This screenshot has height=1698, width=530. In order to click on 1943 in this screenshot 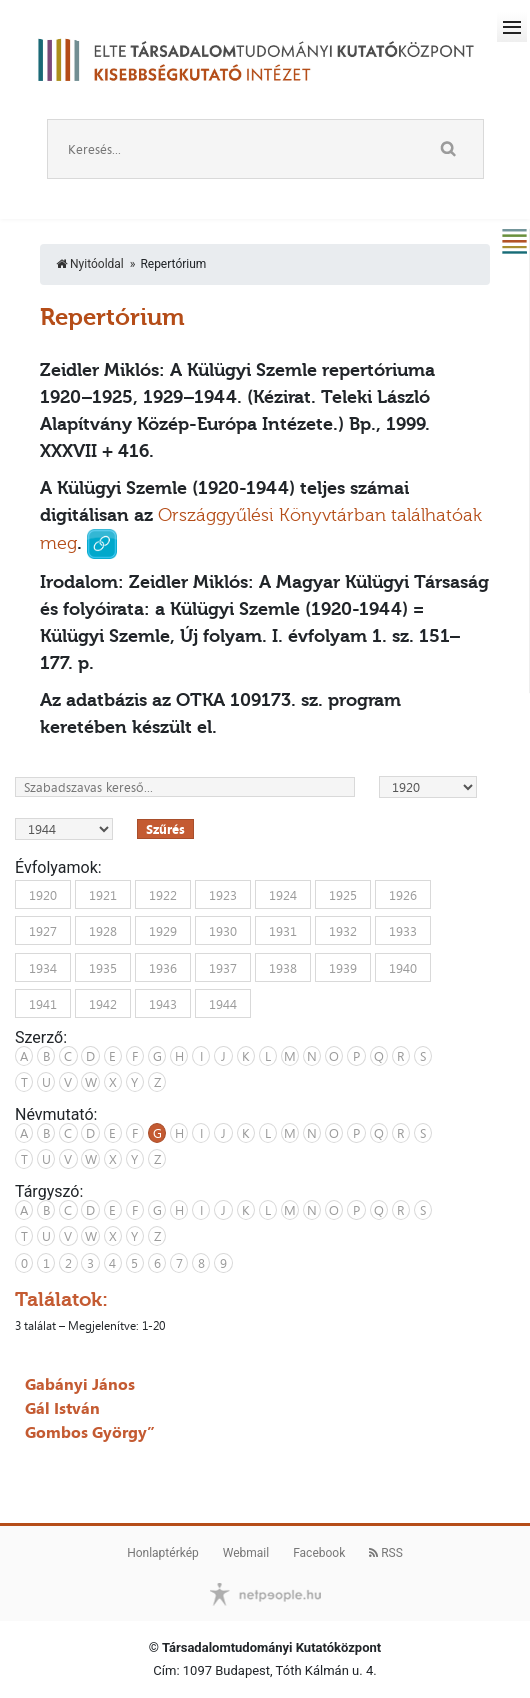, I will do `click(163, 1004)`.